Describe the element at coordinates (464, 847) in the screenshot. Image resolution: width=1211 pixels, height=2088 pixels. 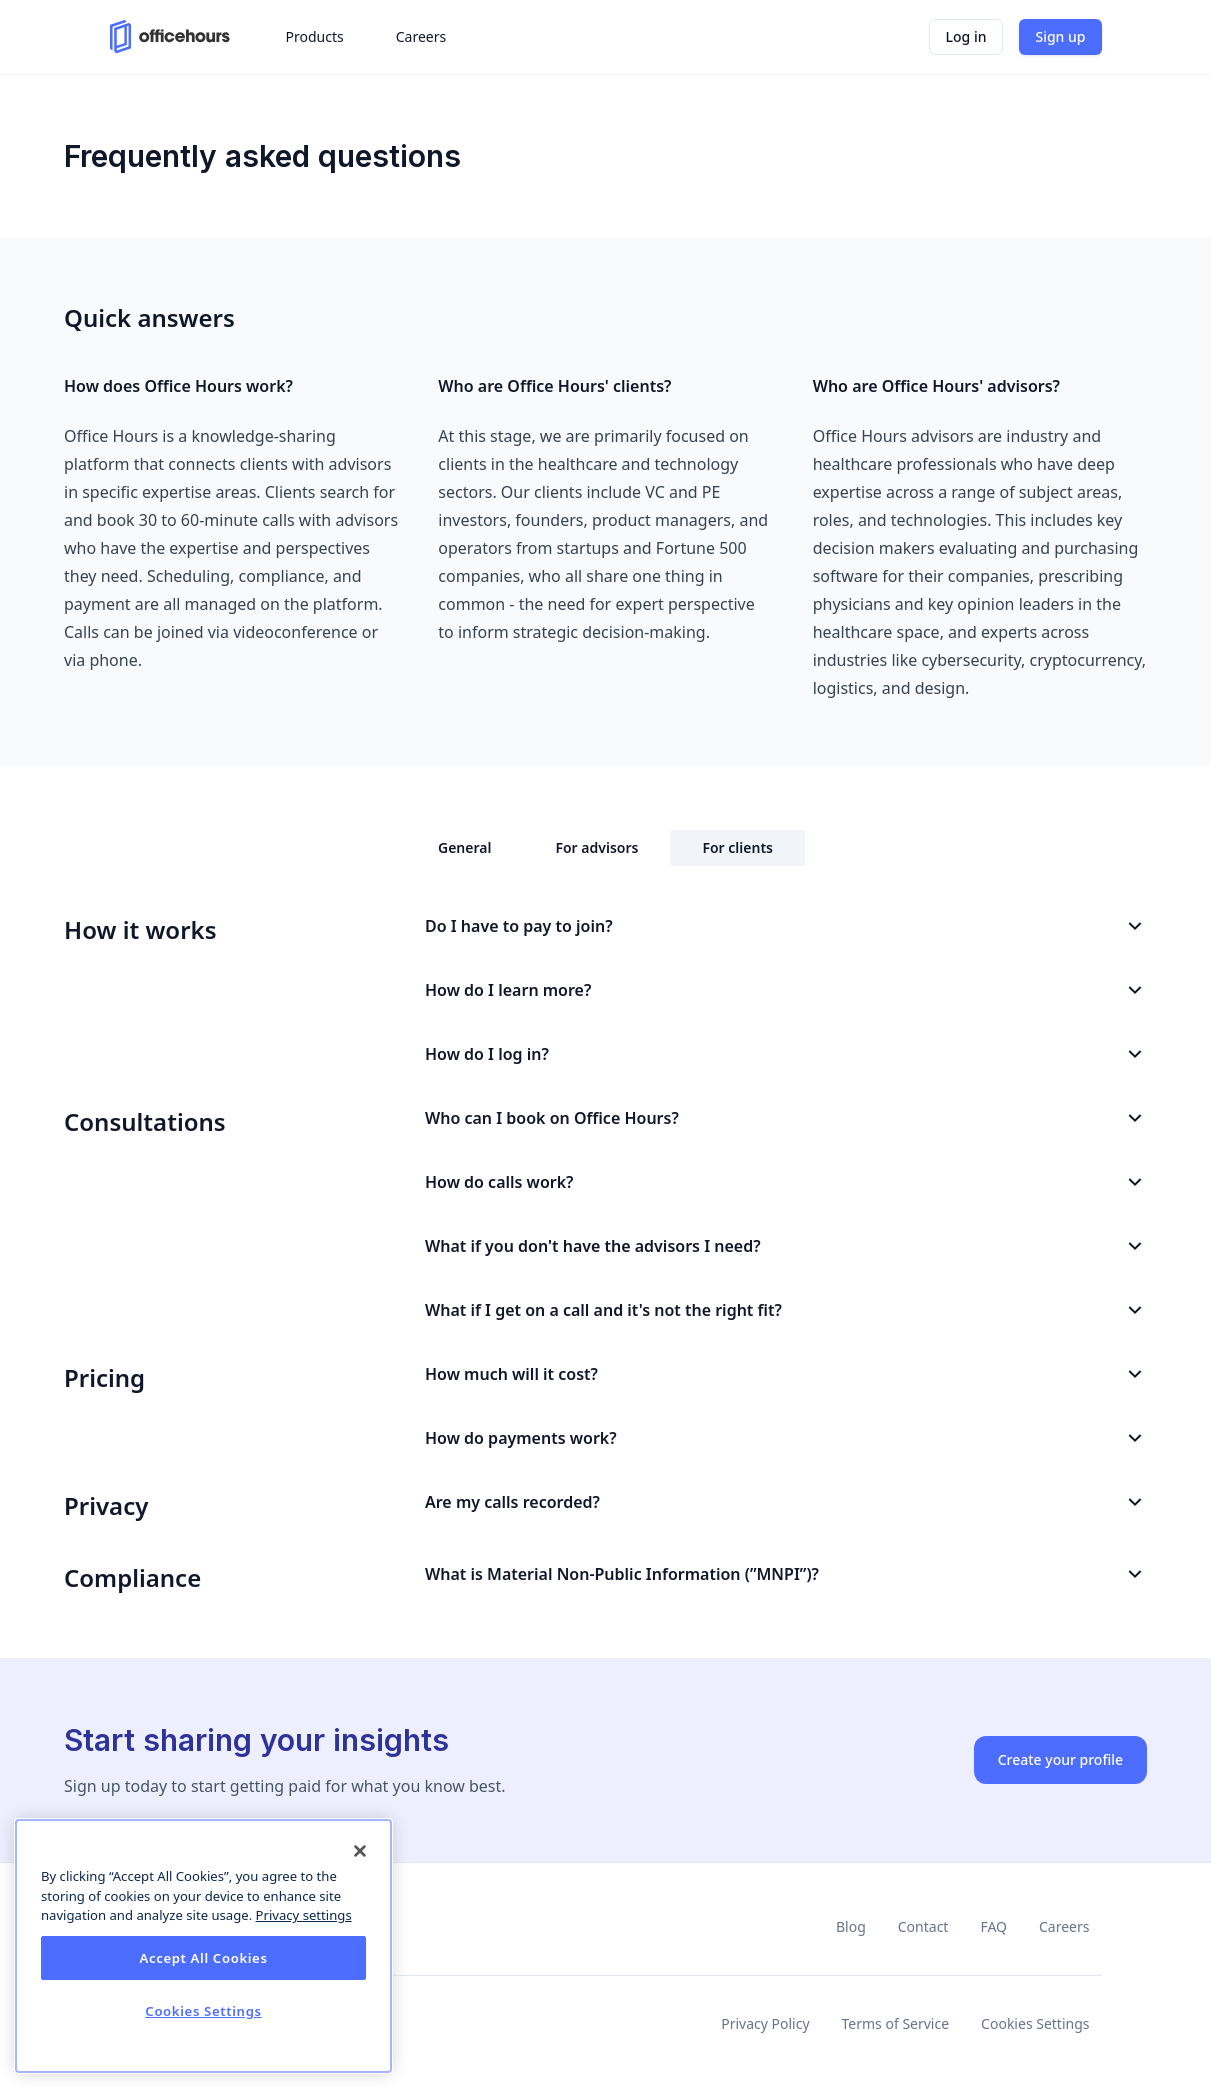
I see `General` at that location.